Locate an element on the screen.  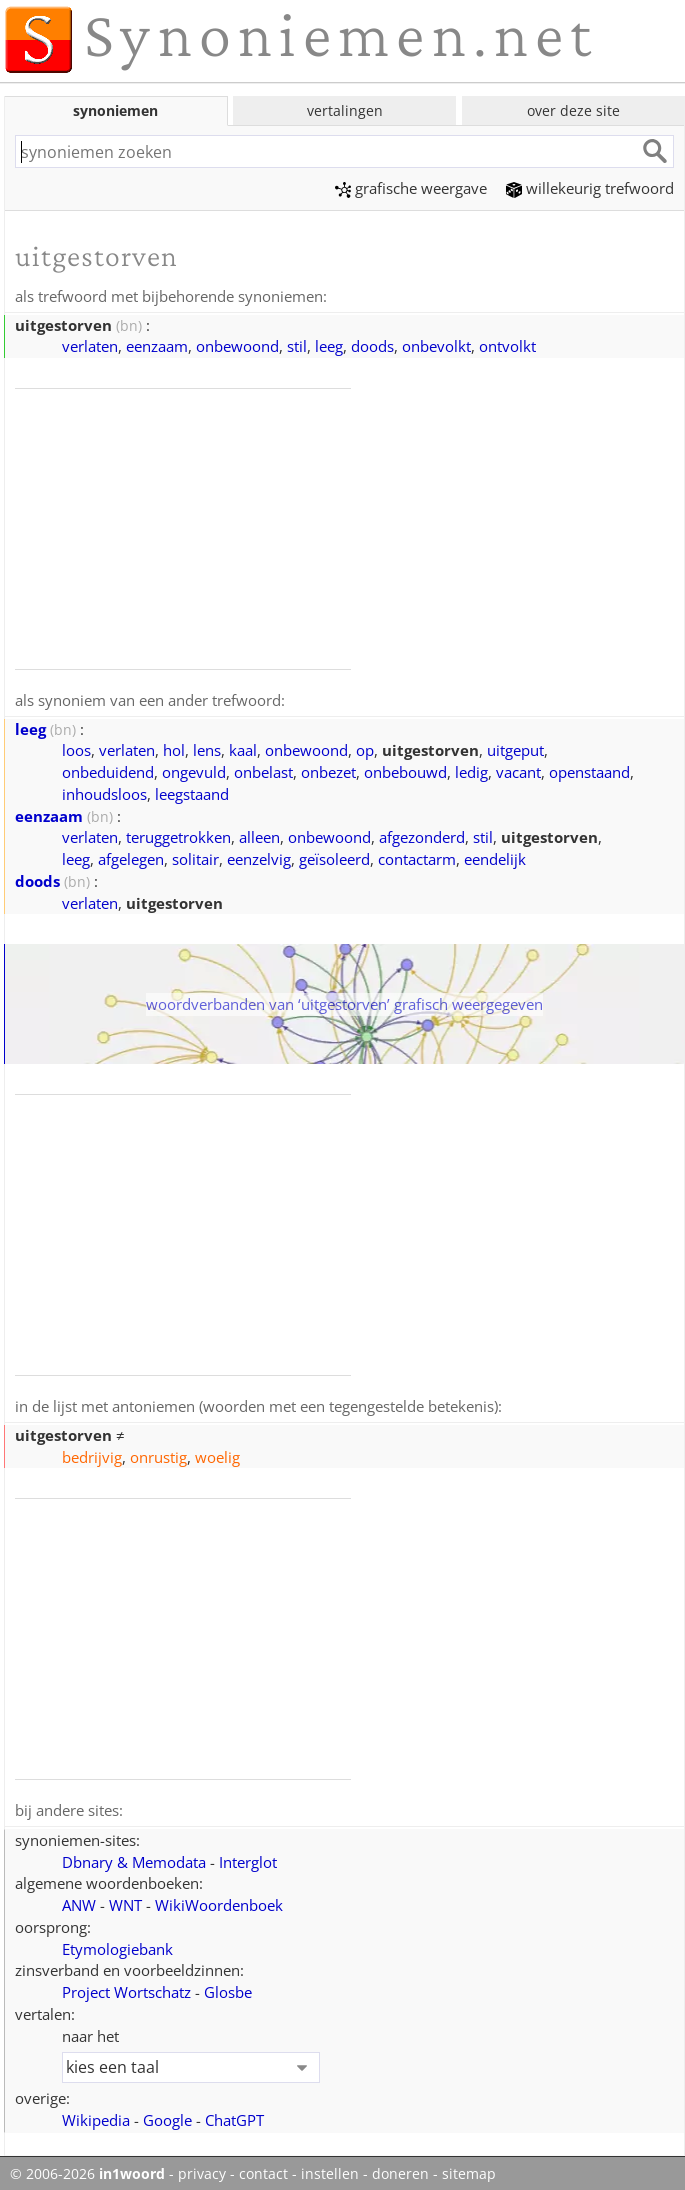
inhoudsloos is located at coordinates (104, 792).